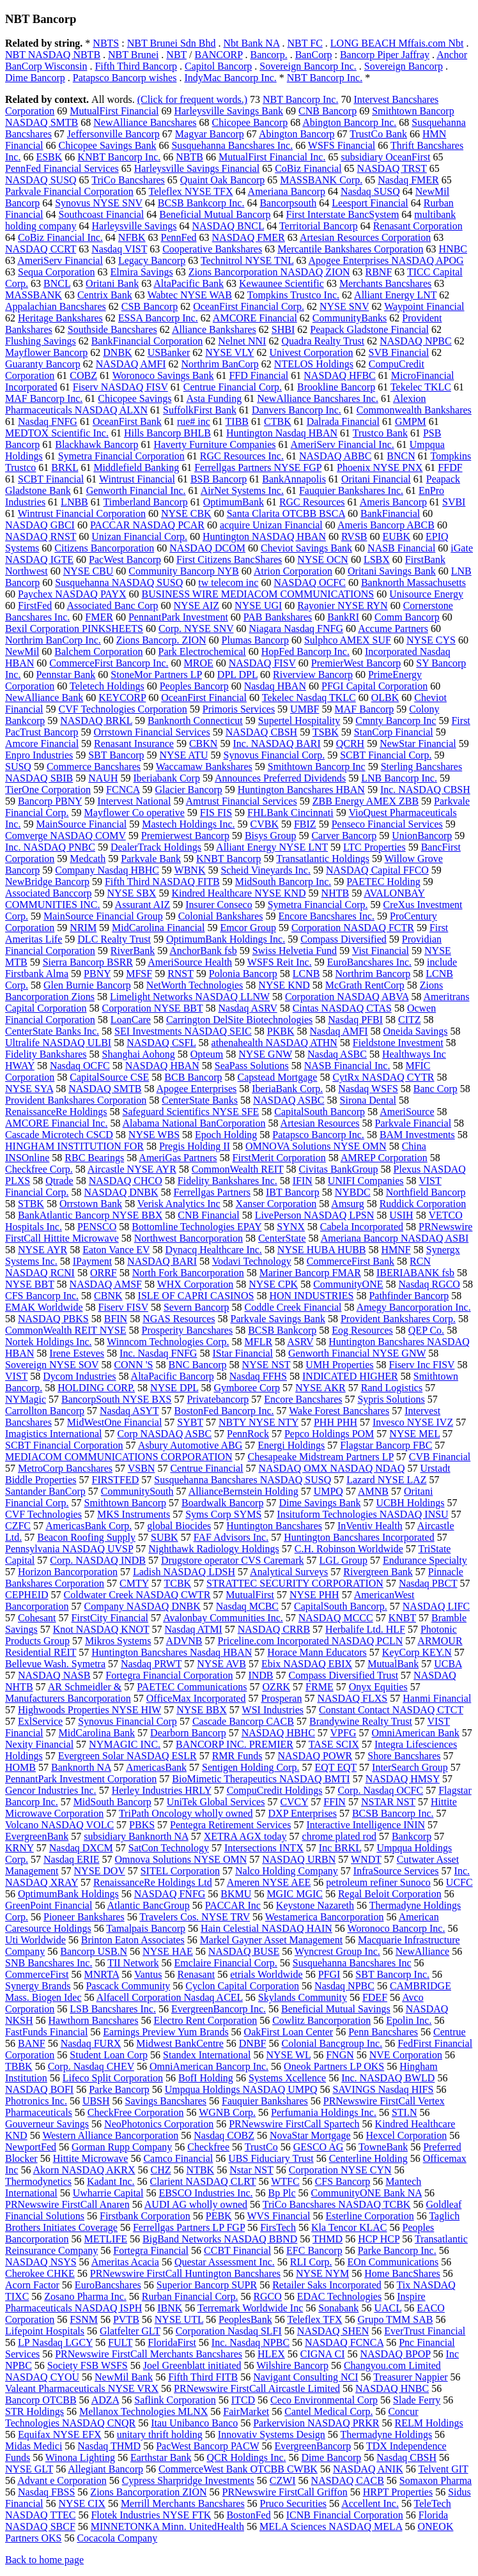  I want to click on BSB Bancorp, so click(218, 479).